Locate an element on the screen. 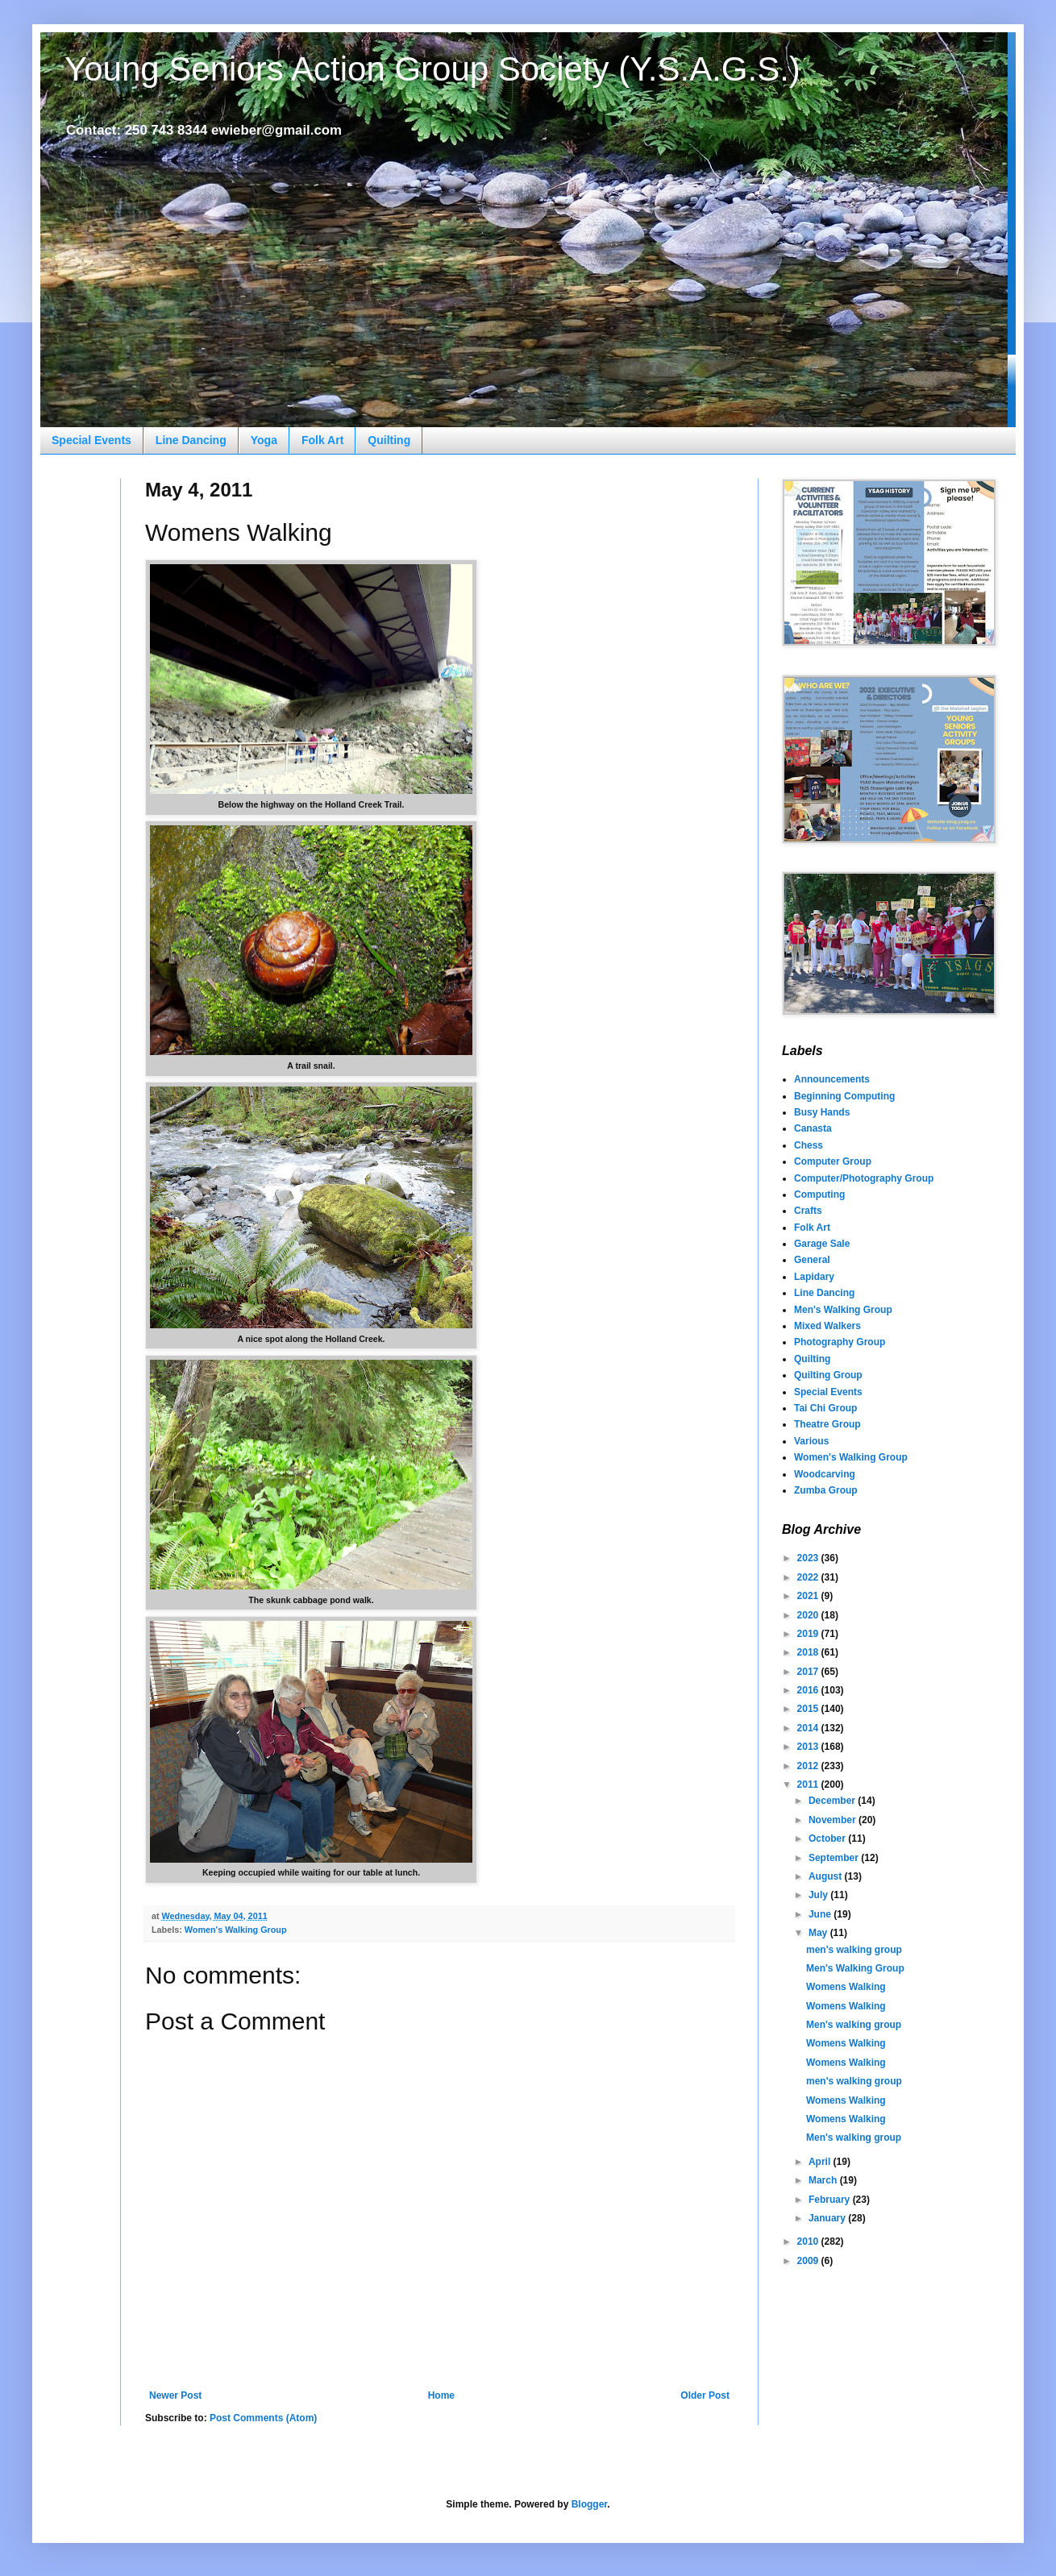  Lapidary is located at coordinates (814, 1276).